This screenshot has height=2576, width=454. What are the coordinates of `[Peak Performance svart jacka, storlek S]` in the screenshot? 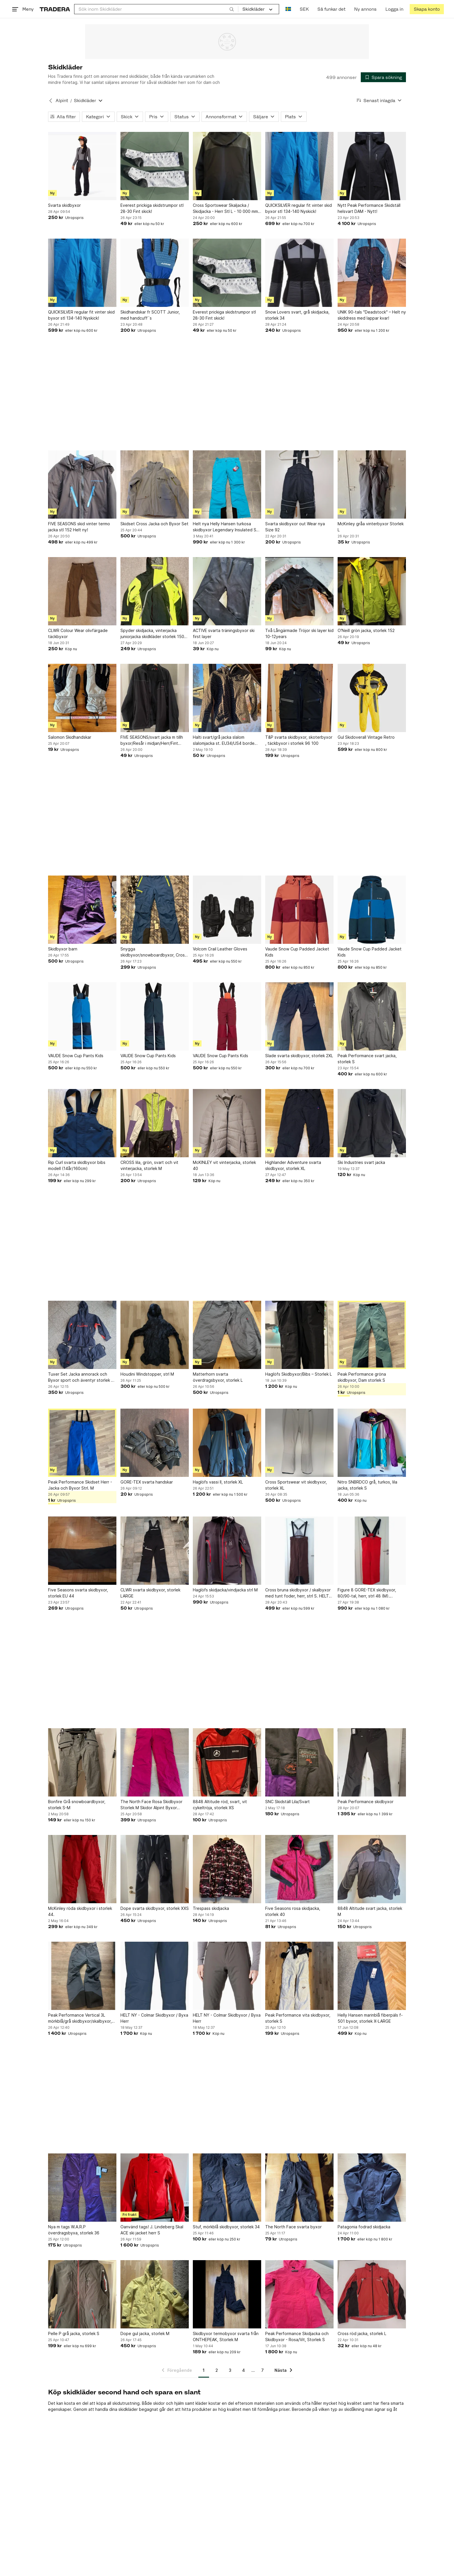 It's located at (372, 1016).